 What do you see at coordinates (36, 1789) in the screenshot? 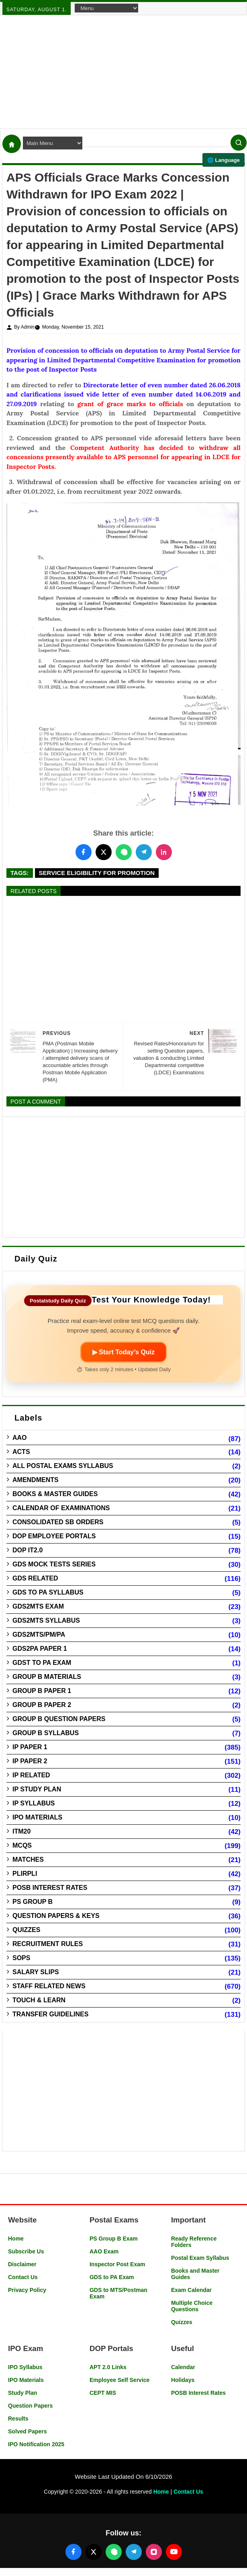
I see `IP Study Plan` at bounding box center [36, 1789].